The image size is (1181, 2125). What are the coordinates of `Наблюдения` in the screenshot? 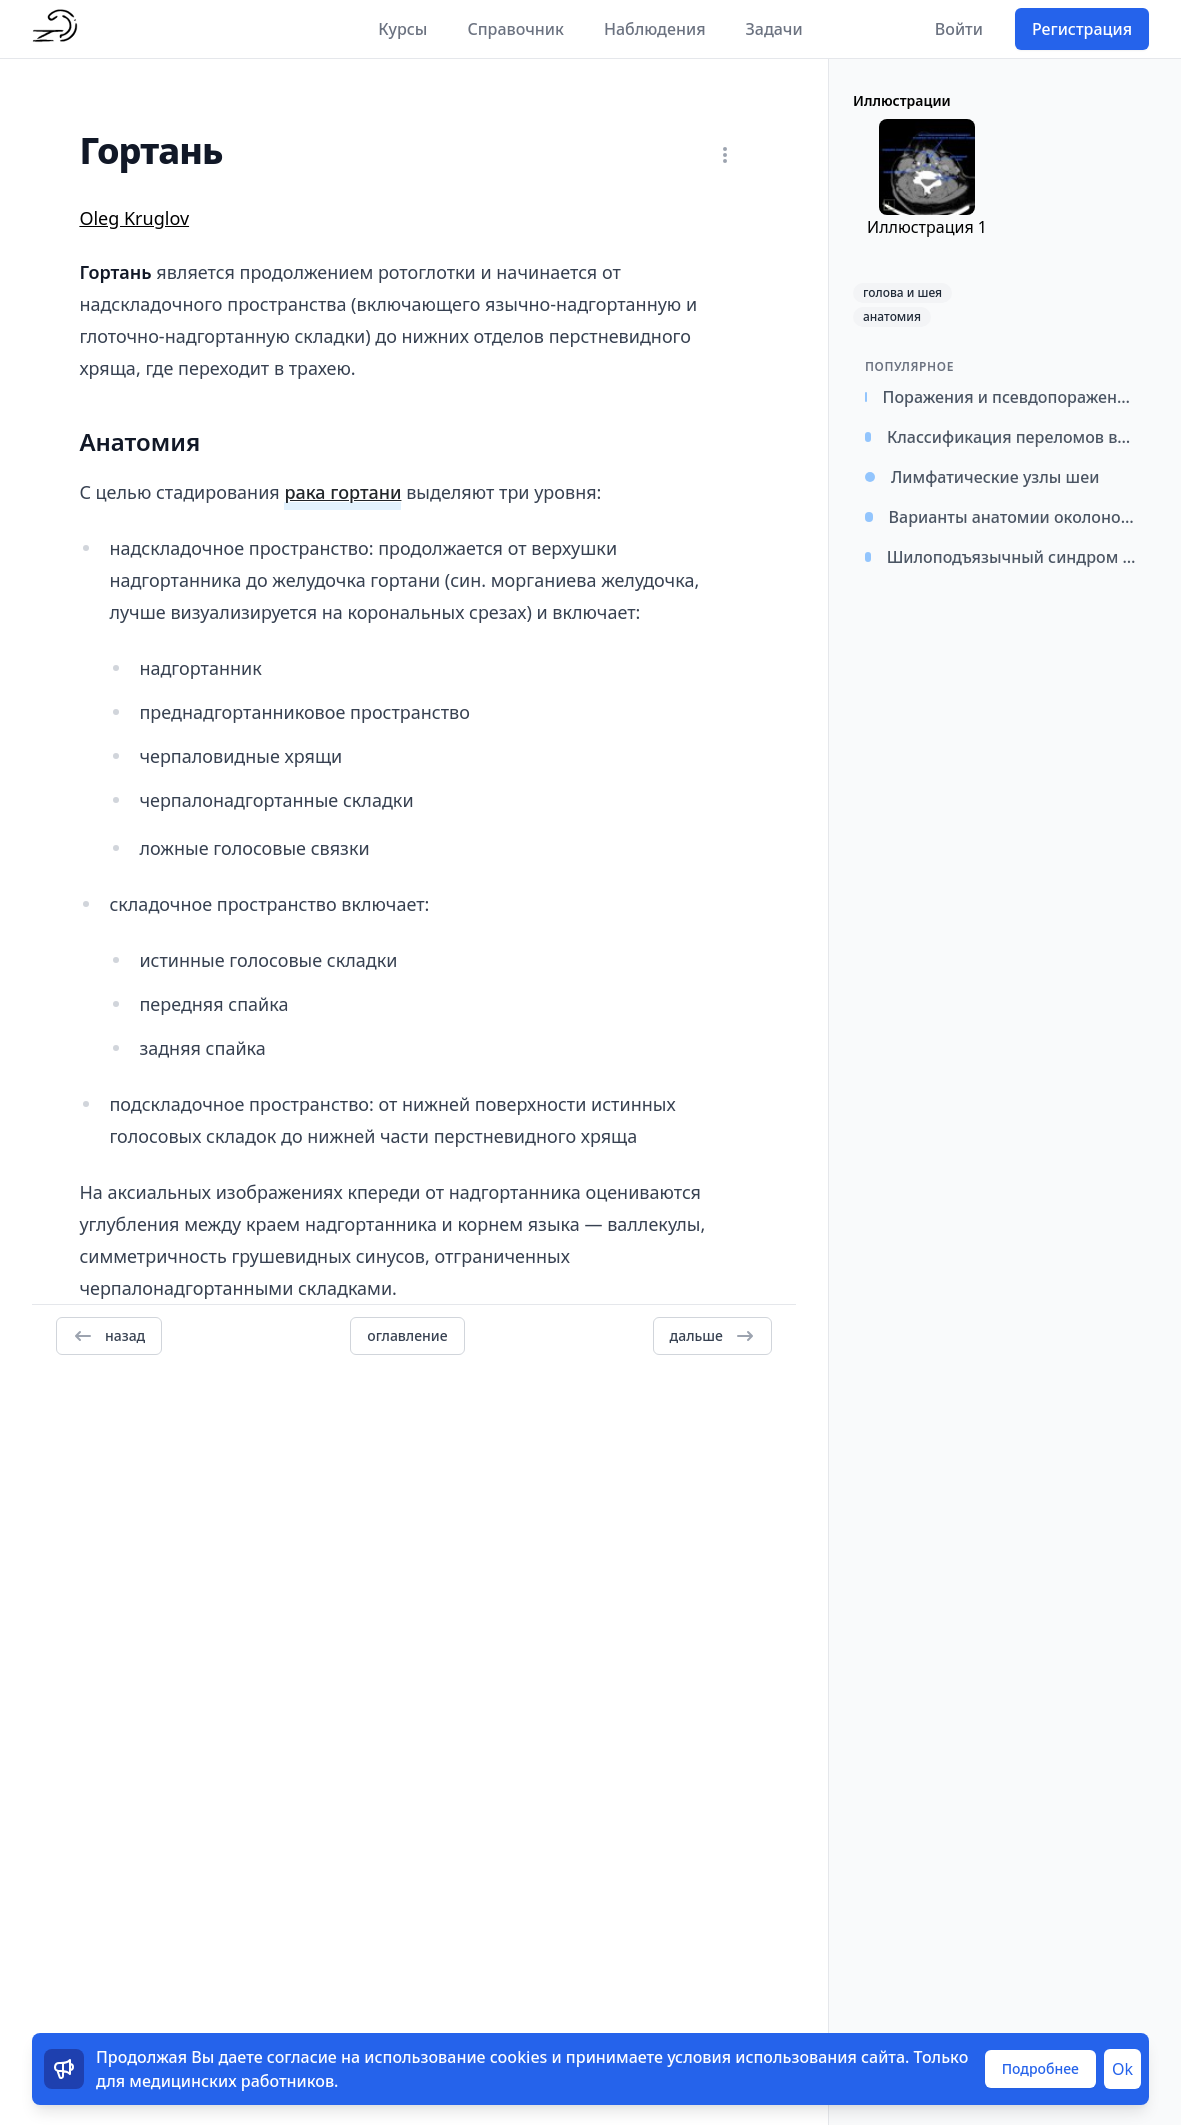 It's located at (655, 29).